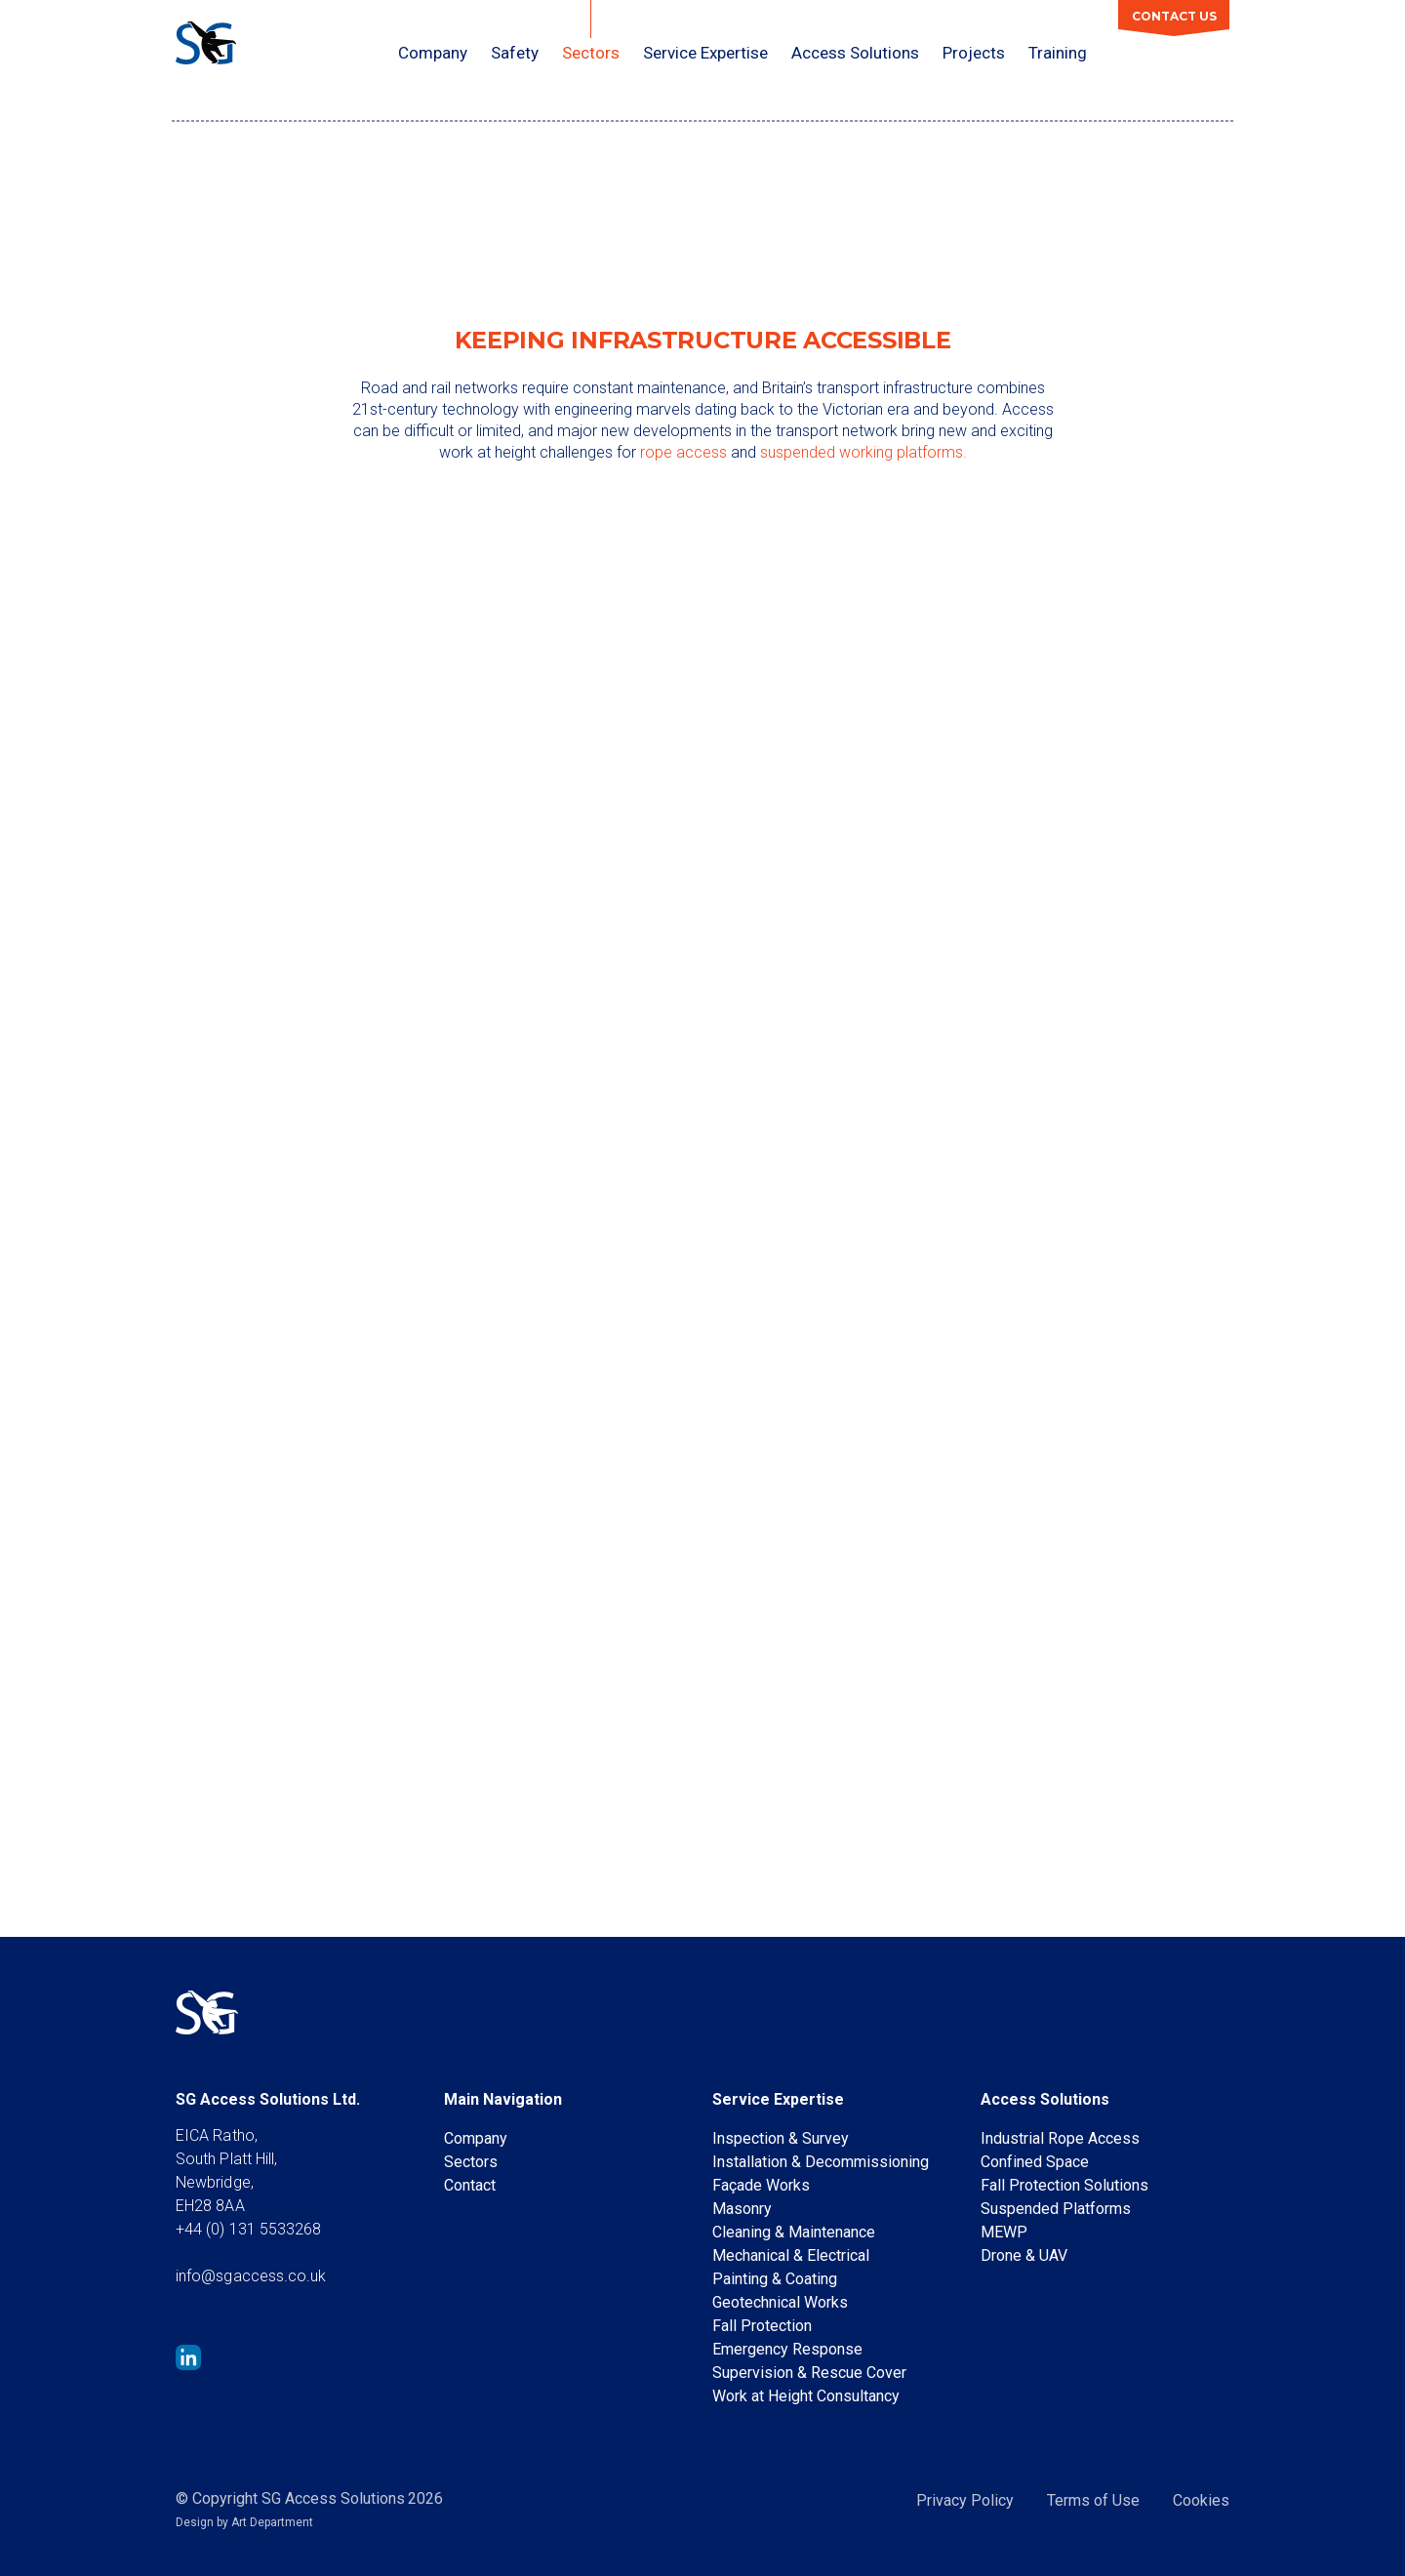 The image size is (1405, 2576). What do you see at coordinates (1024, 2255) in the screenshot?
I see `Drone & UAV` at bounding box center [1024, 2255].